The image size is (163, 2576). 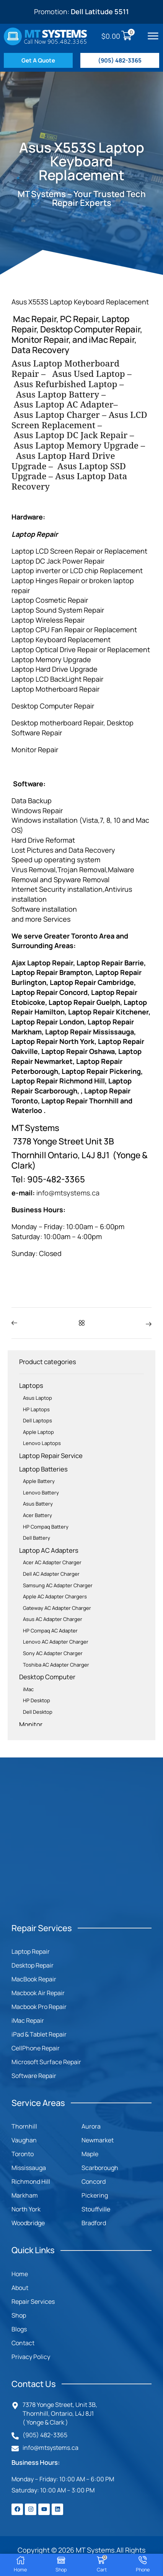 I want to click on Monitor, so click(x=30, y=1724).